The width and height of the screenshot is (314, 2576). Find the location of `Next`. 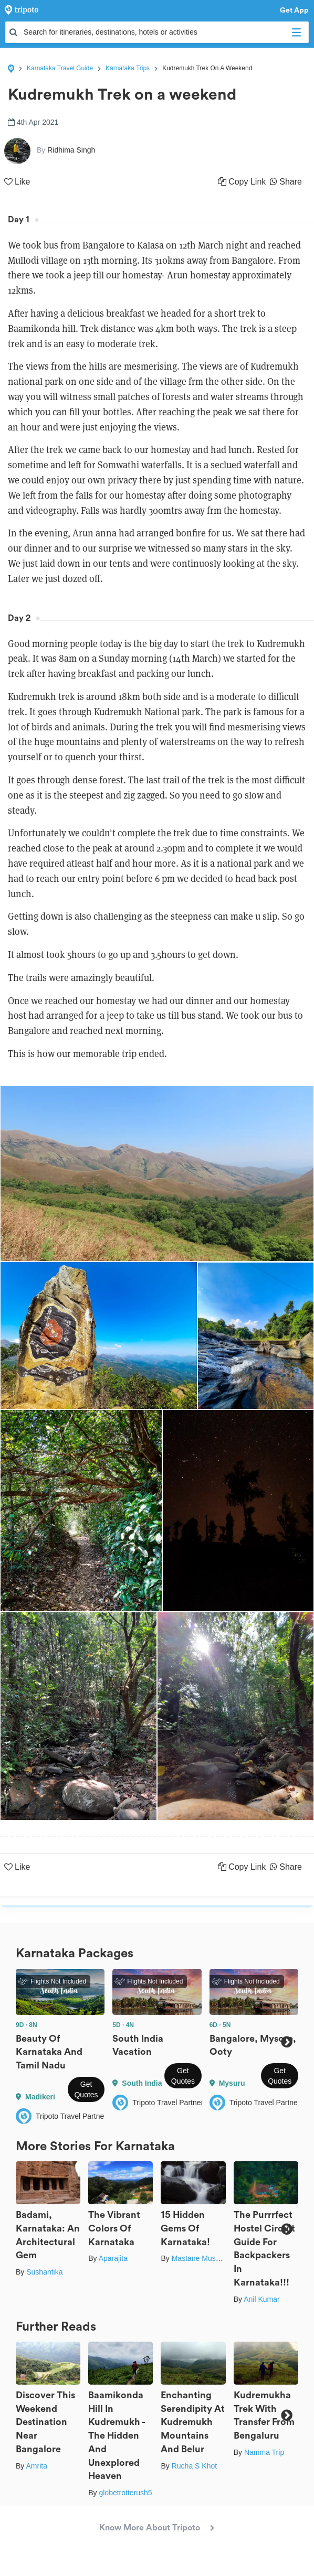

Next is located at coordinates (286, 2042).